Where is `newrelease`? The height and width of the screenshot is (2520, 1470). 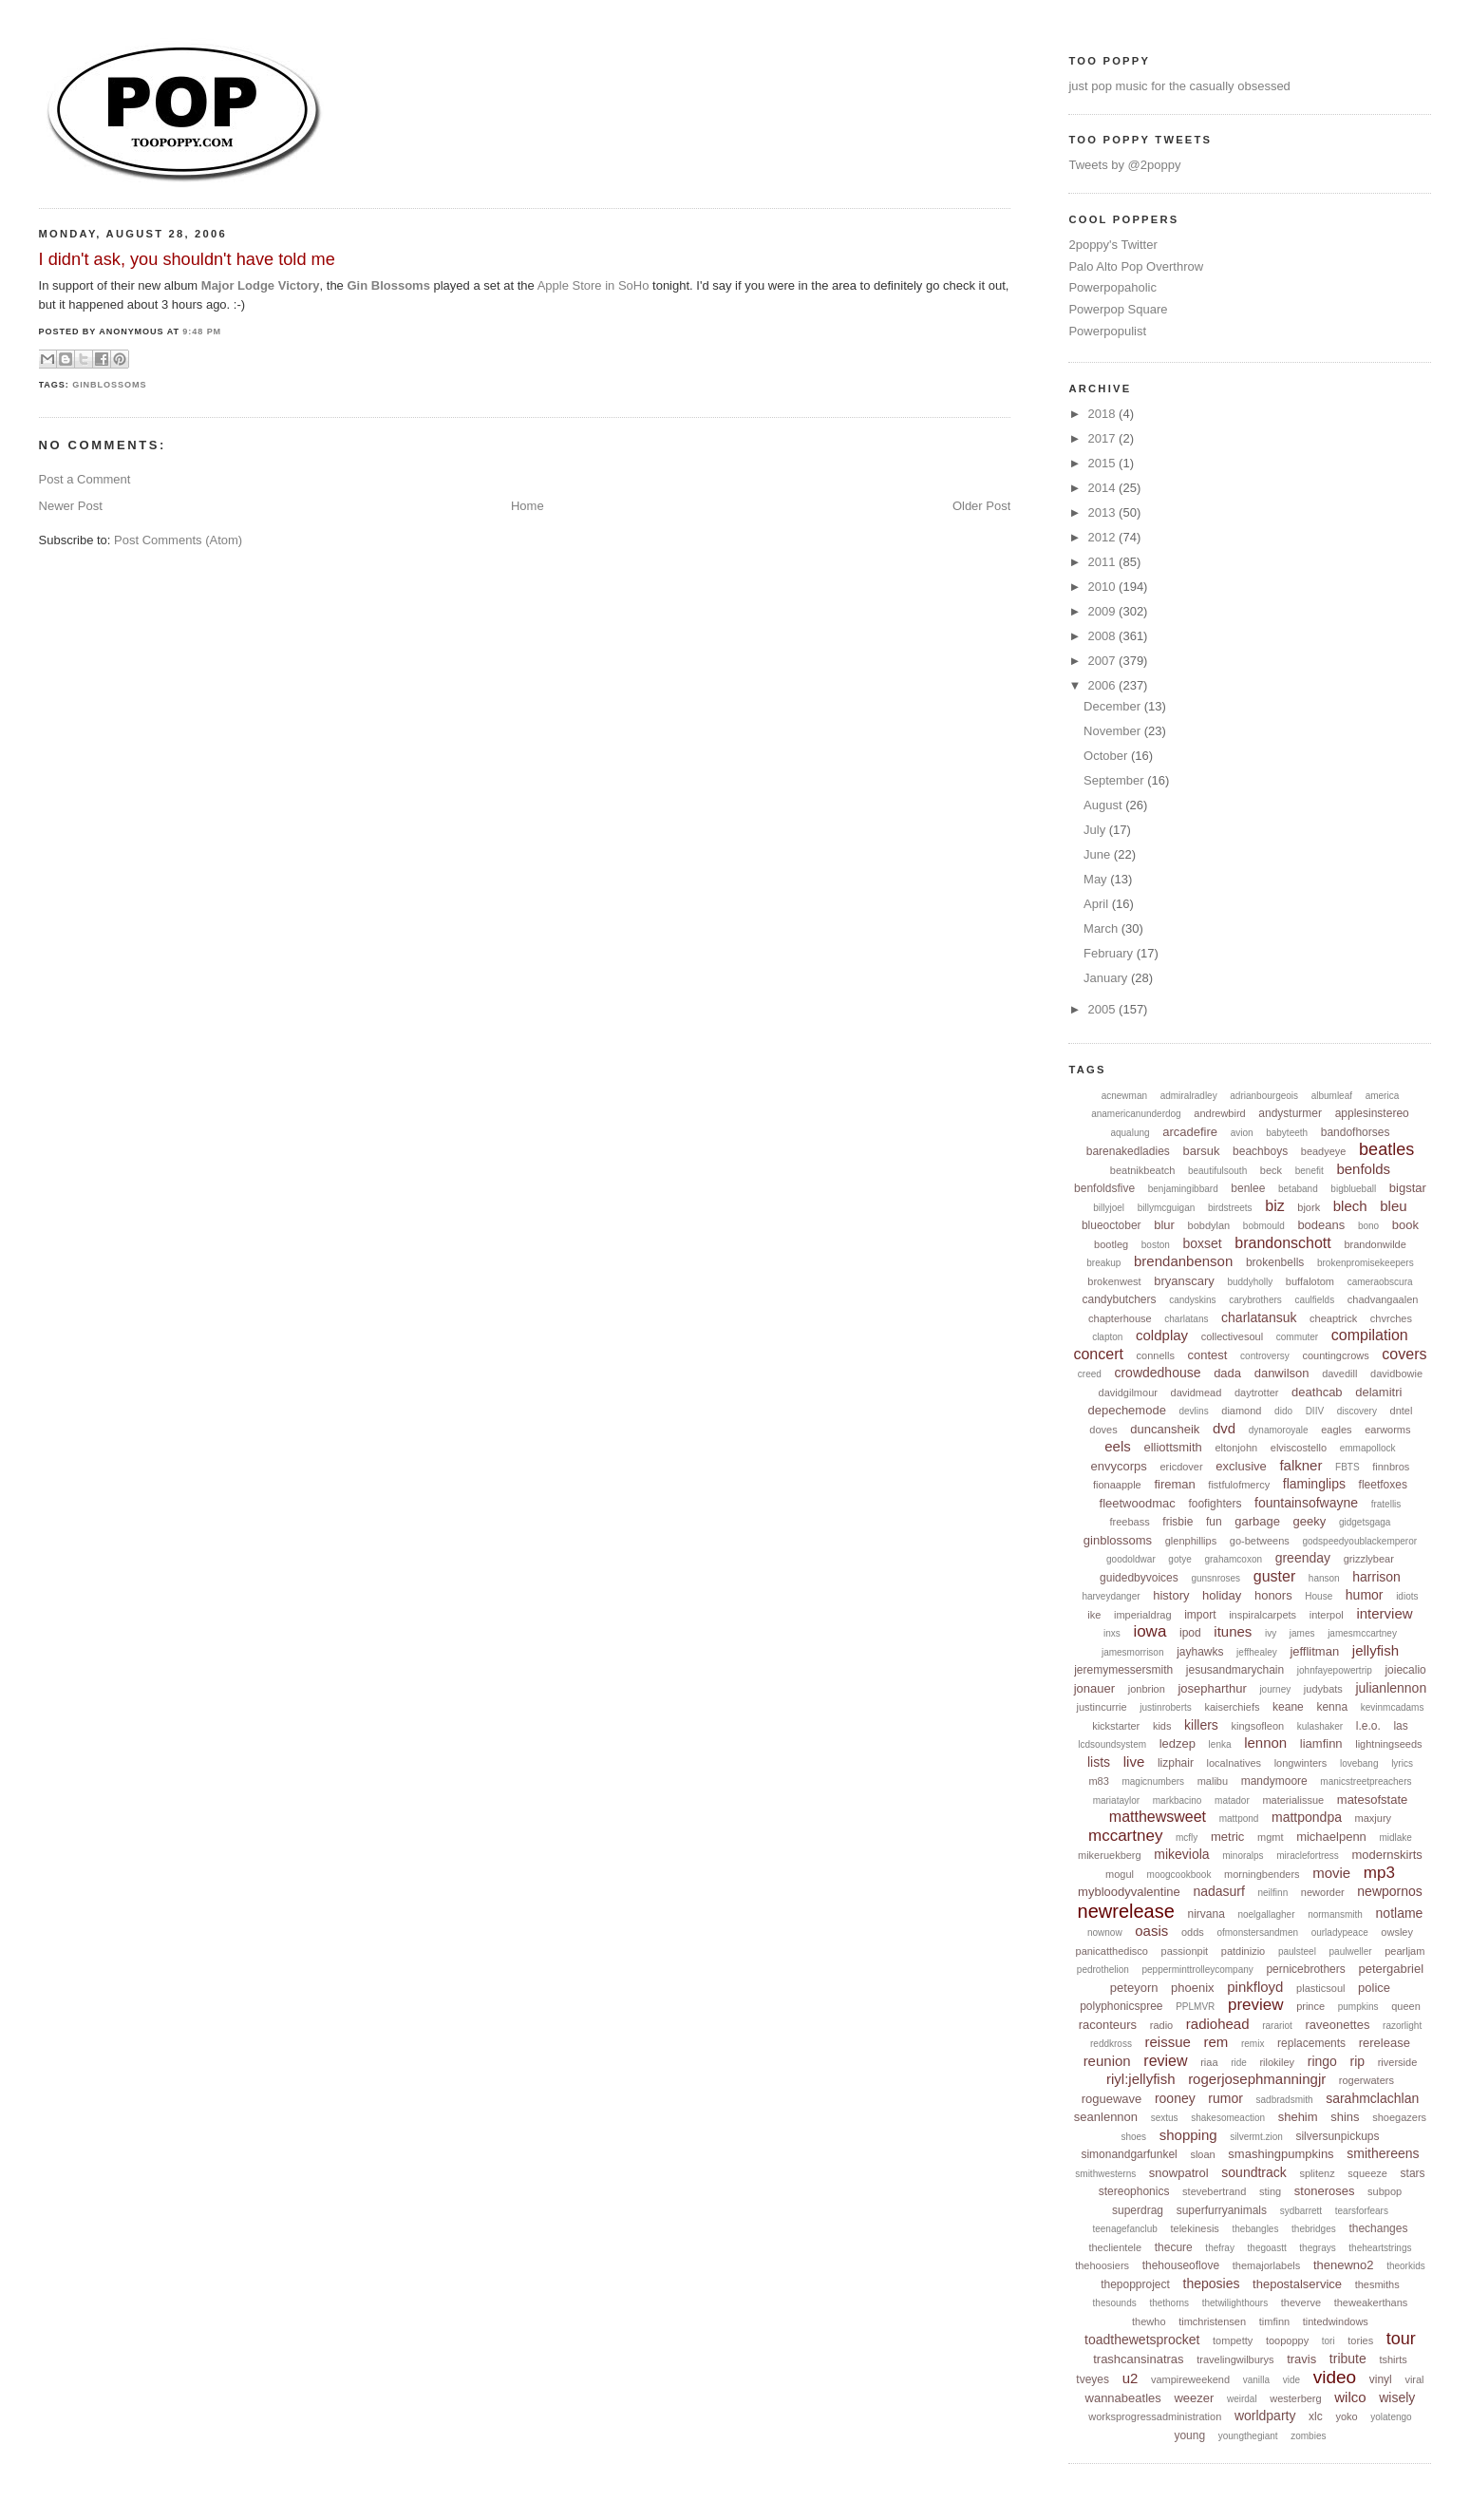
newrelease is located at coordinates (1126, 1911).